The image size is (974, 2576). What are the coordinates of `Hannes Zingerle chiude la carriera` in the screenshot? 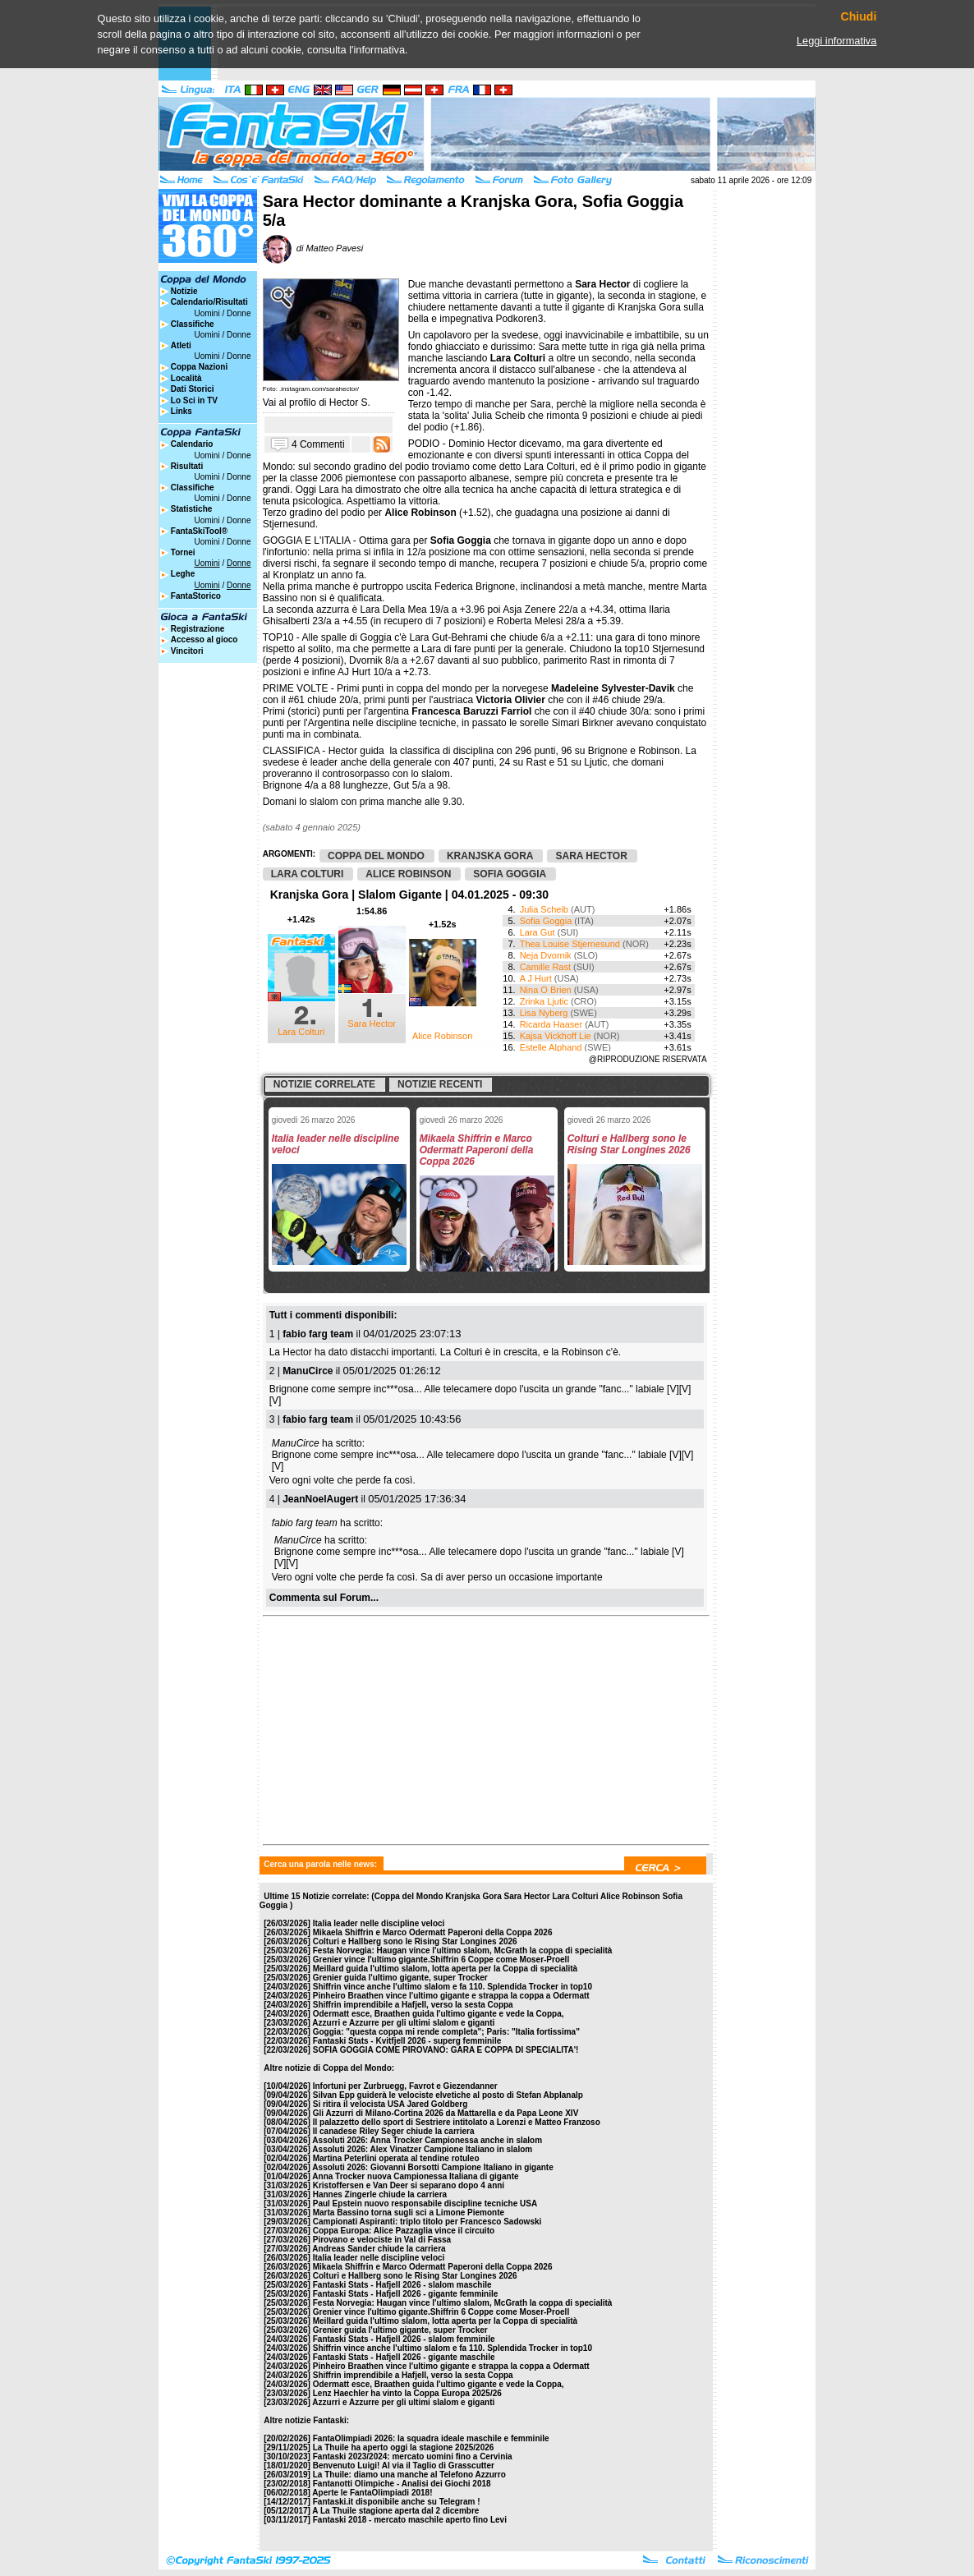 It's located at (380, 2194).